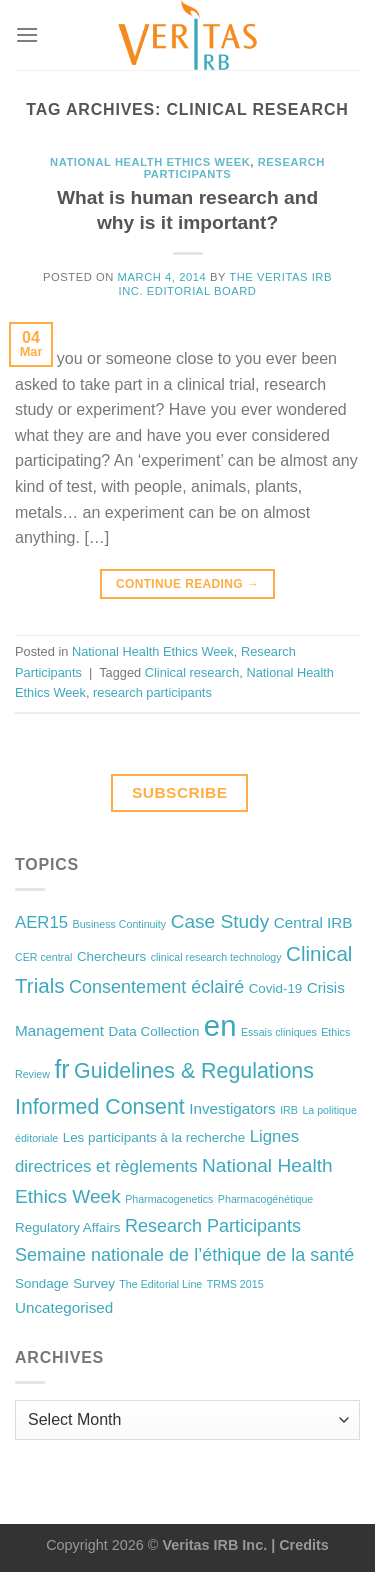 The height and width of the screenshot is (1572, 375). Describe the element at coordinates (213, 1226) in the screenshot. I see `Research Participants [Research Participants (5 items)]` at that location.